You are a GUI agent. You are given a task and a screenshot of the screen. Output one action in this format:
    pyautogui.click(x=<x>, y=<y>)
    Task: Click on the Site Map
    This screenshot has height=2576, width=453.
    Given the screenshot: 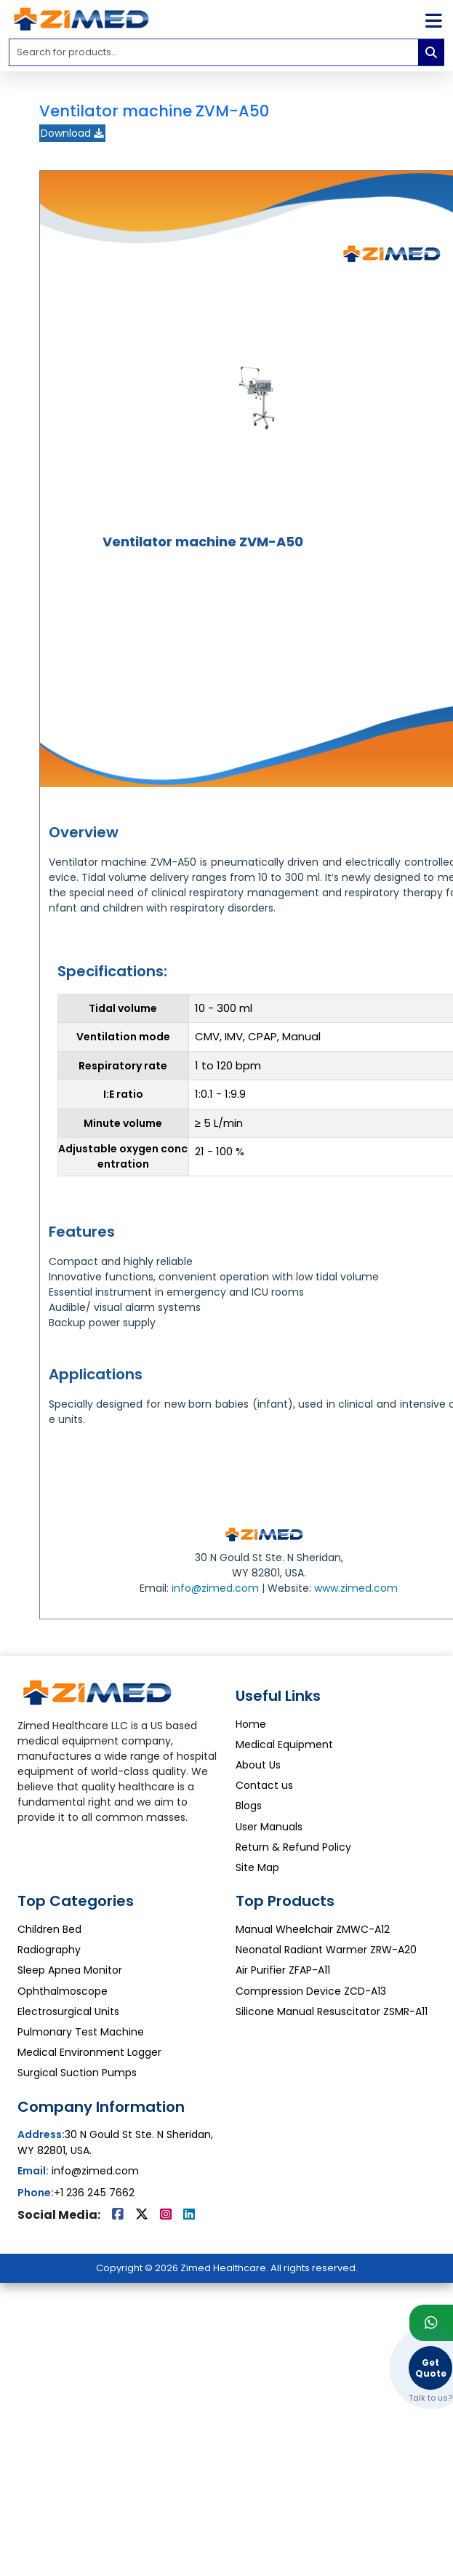 What is the action you would take?
    pyautogui.click(x=257, y=1867)
    